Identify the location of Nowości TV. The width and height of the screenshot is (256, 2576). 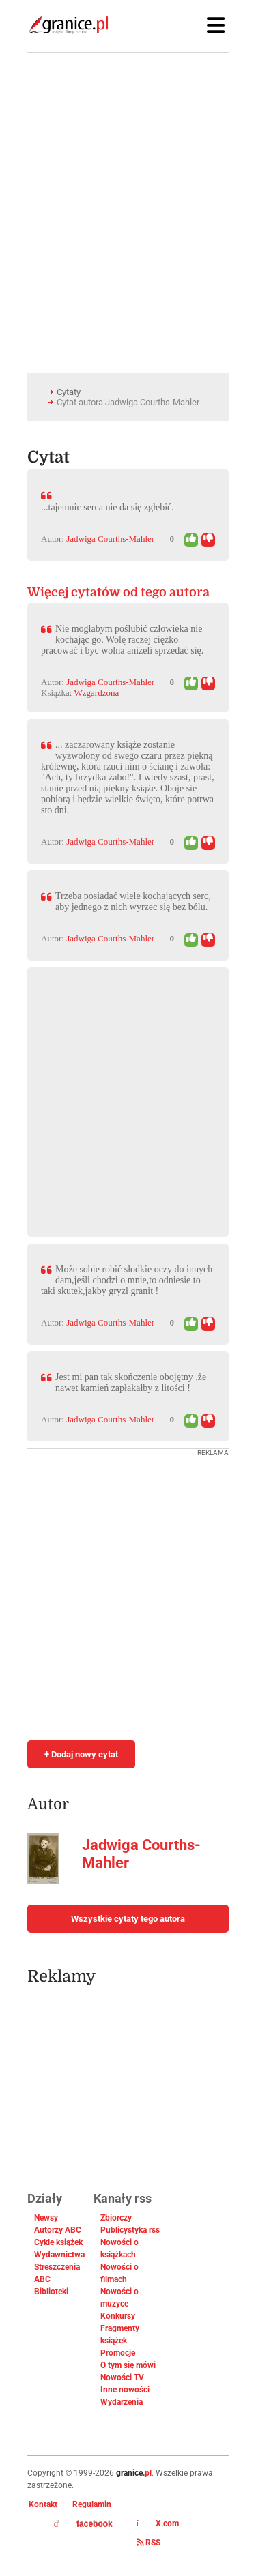
(122, 2377).